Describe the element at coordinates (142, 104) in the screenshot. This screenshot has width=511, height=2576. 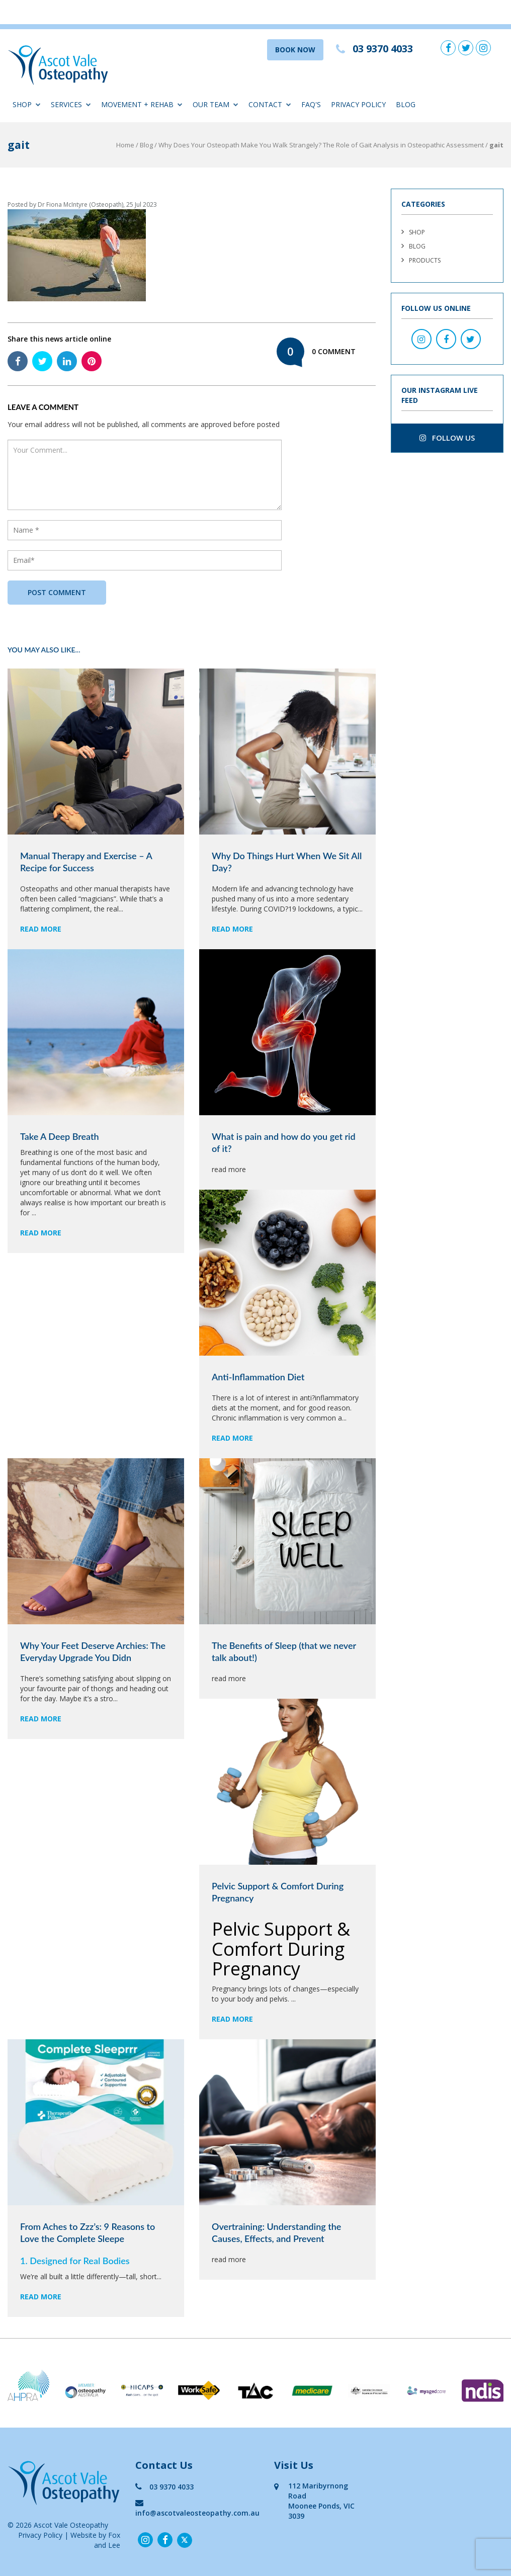
I see `Movement + Rehab` at that location.